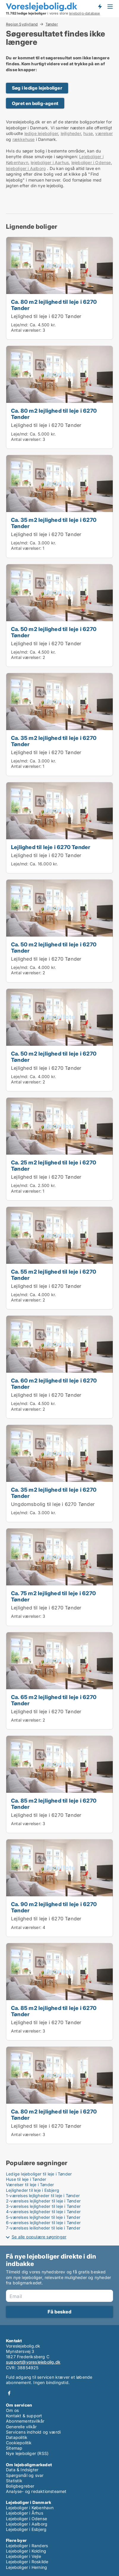  What do you see at coordinates (19, 2442) in the screenshot?
I see `Cookiepolitik` at bounding box center [19, 2442].